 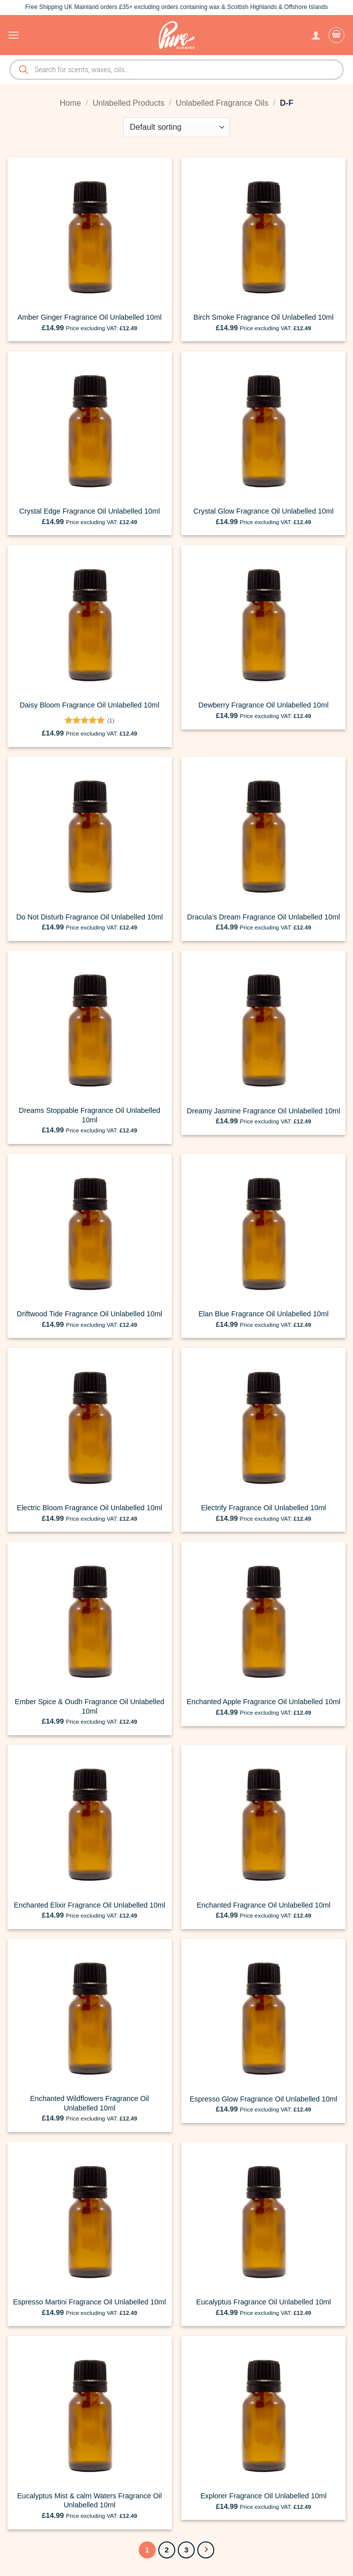 What do you see at coordinates (89, 2302) in the screenshot?
I see `Espresso Martini Fragrance Oil Unlabelled 10ml` at bounding box center [89, 2302].